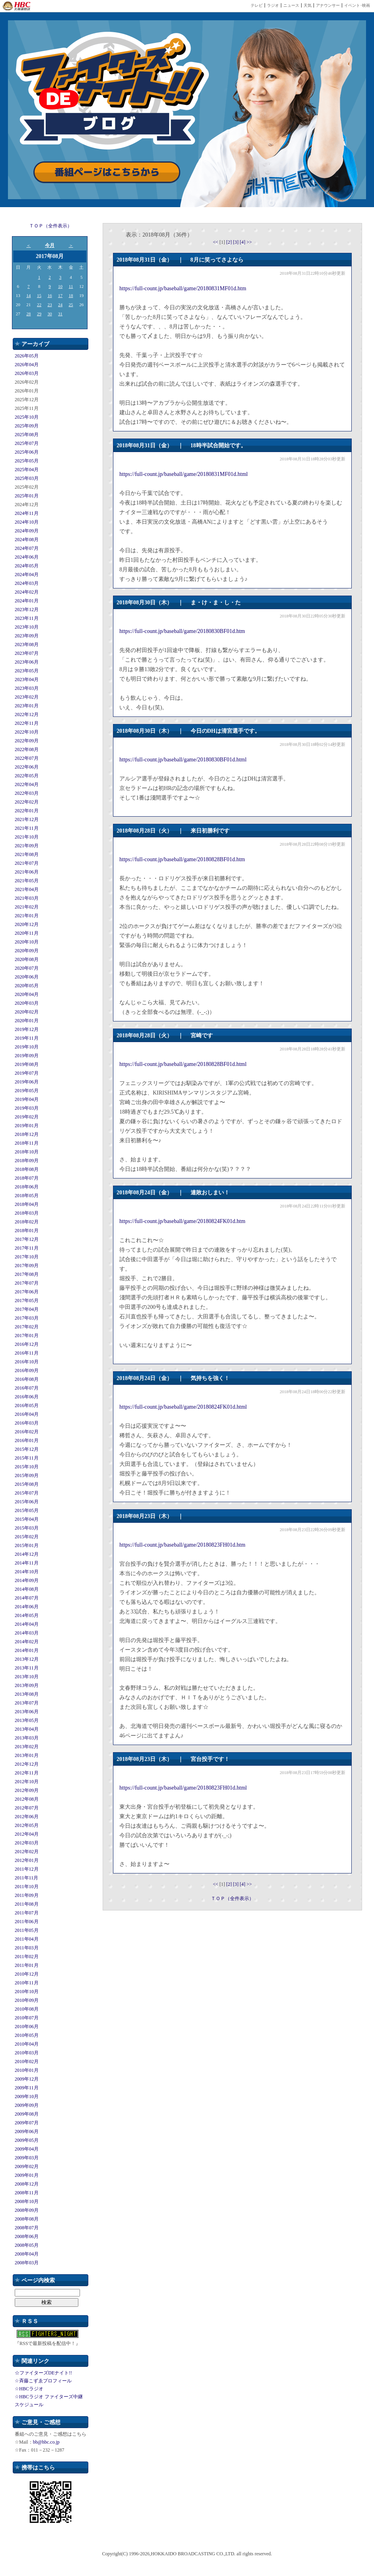 Image resolution: width=374 pixels, height=2576 pixels. Describe the element at coordinates (27, 1764) in the screenshot. I see `2012年12月` at that location.